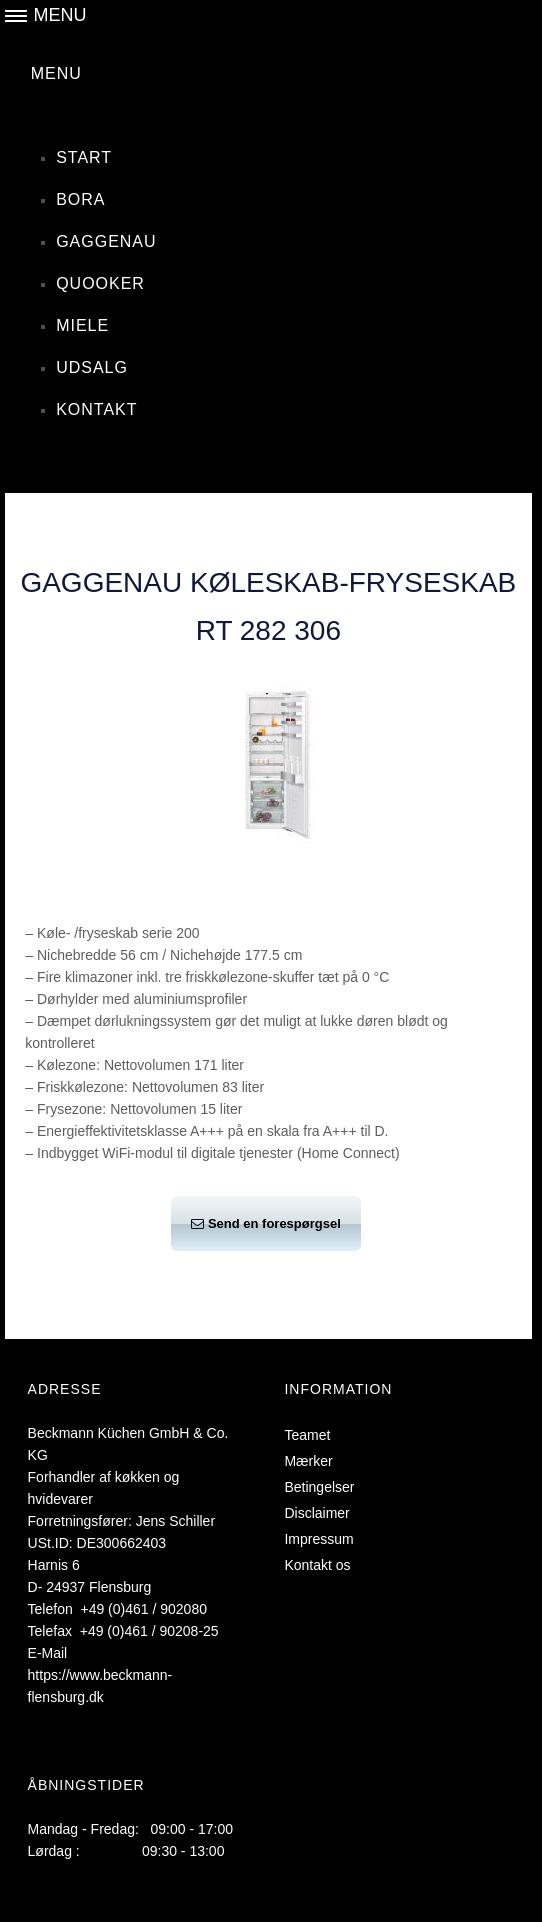  What do you see at coordinates (317, 1565) in the screenshot?
I see `Kontakt os` at bounding box center [317, 1565].